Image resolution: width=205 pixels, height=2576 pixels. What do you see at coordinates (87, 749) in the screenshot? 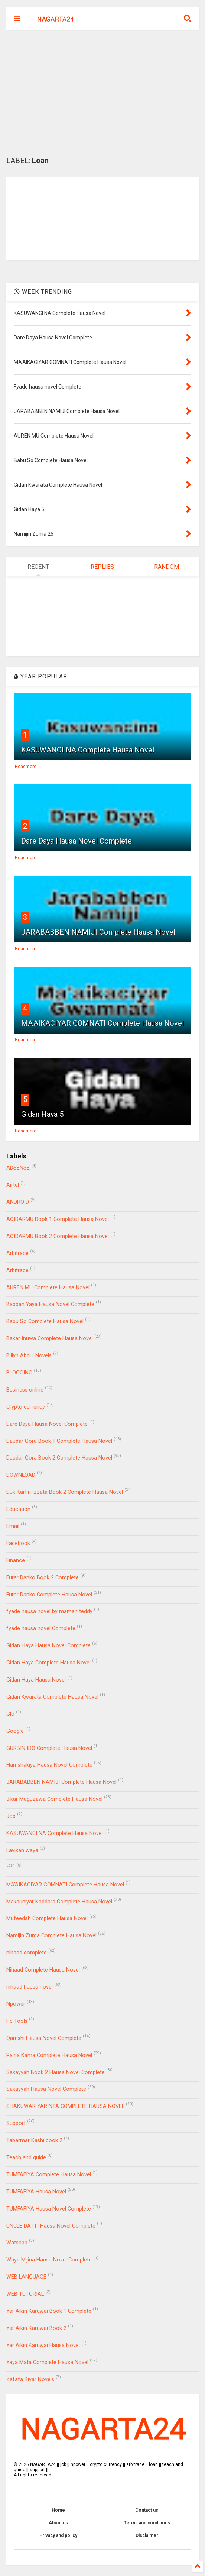
I see `KASUWANCI NA Complete Hausa Novel` at bounding box center [87, 749].